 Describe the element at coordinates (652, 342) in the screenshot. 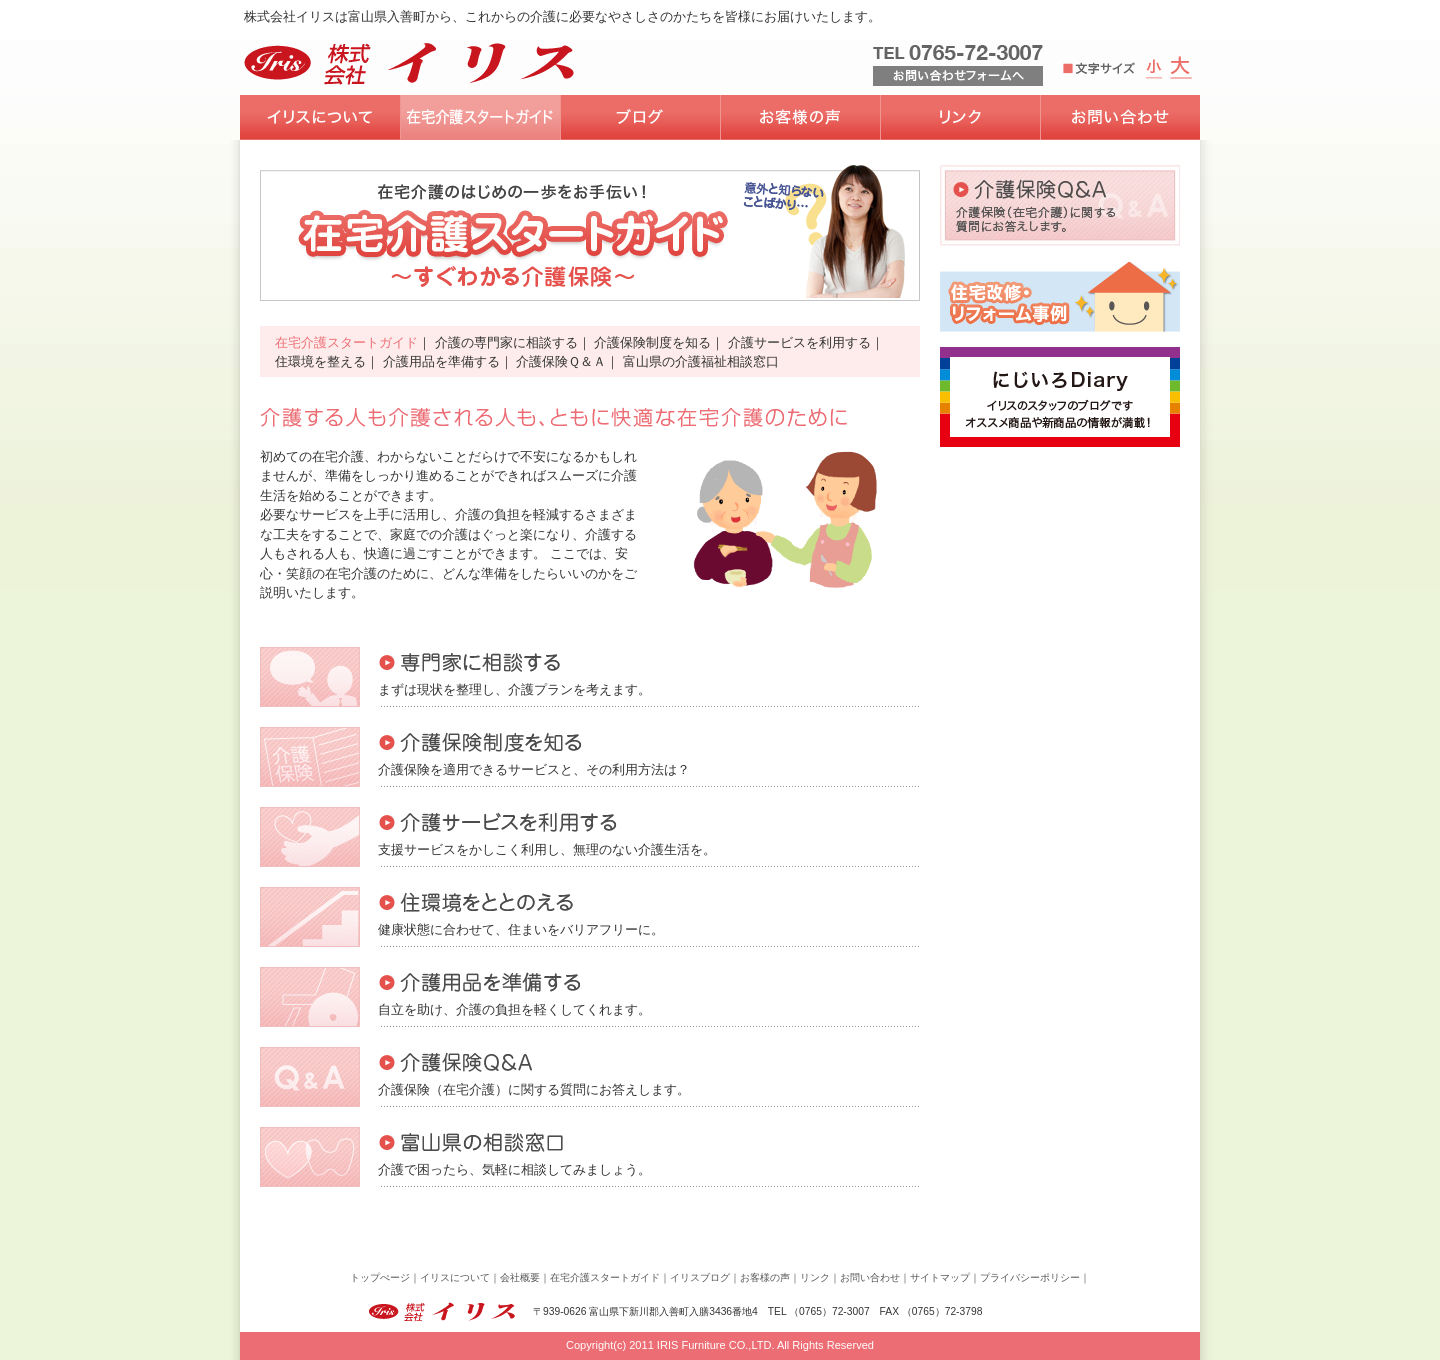

I see `介護保険制度を知る` at that location.